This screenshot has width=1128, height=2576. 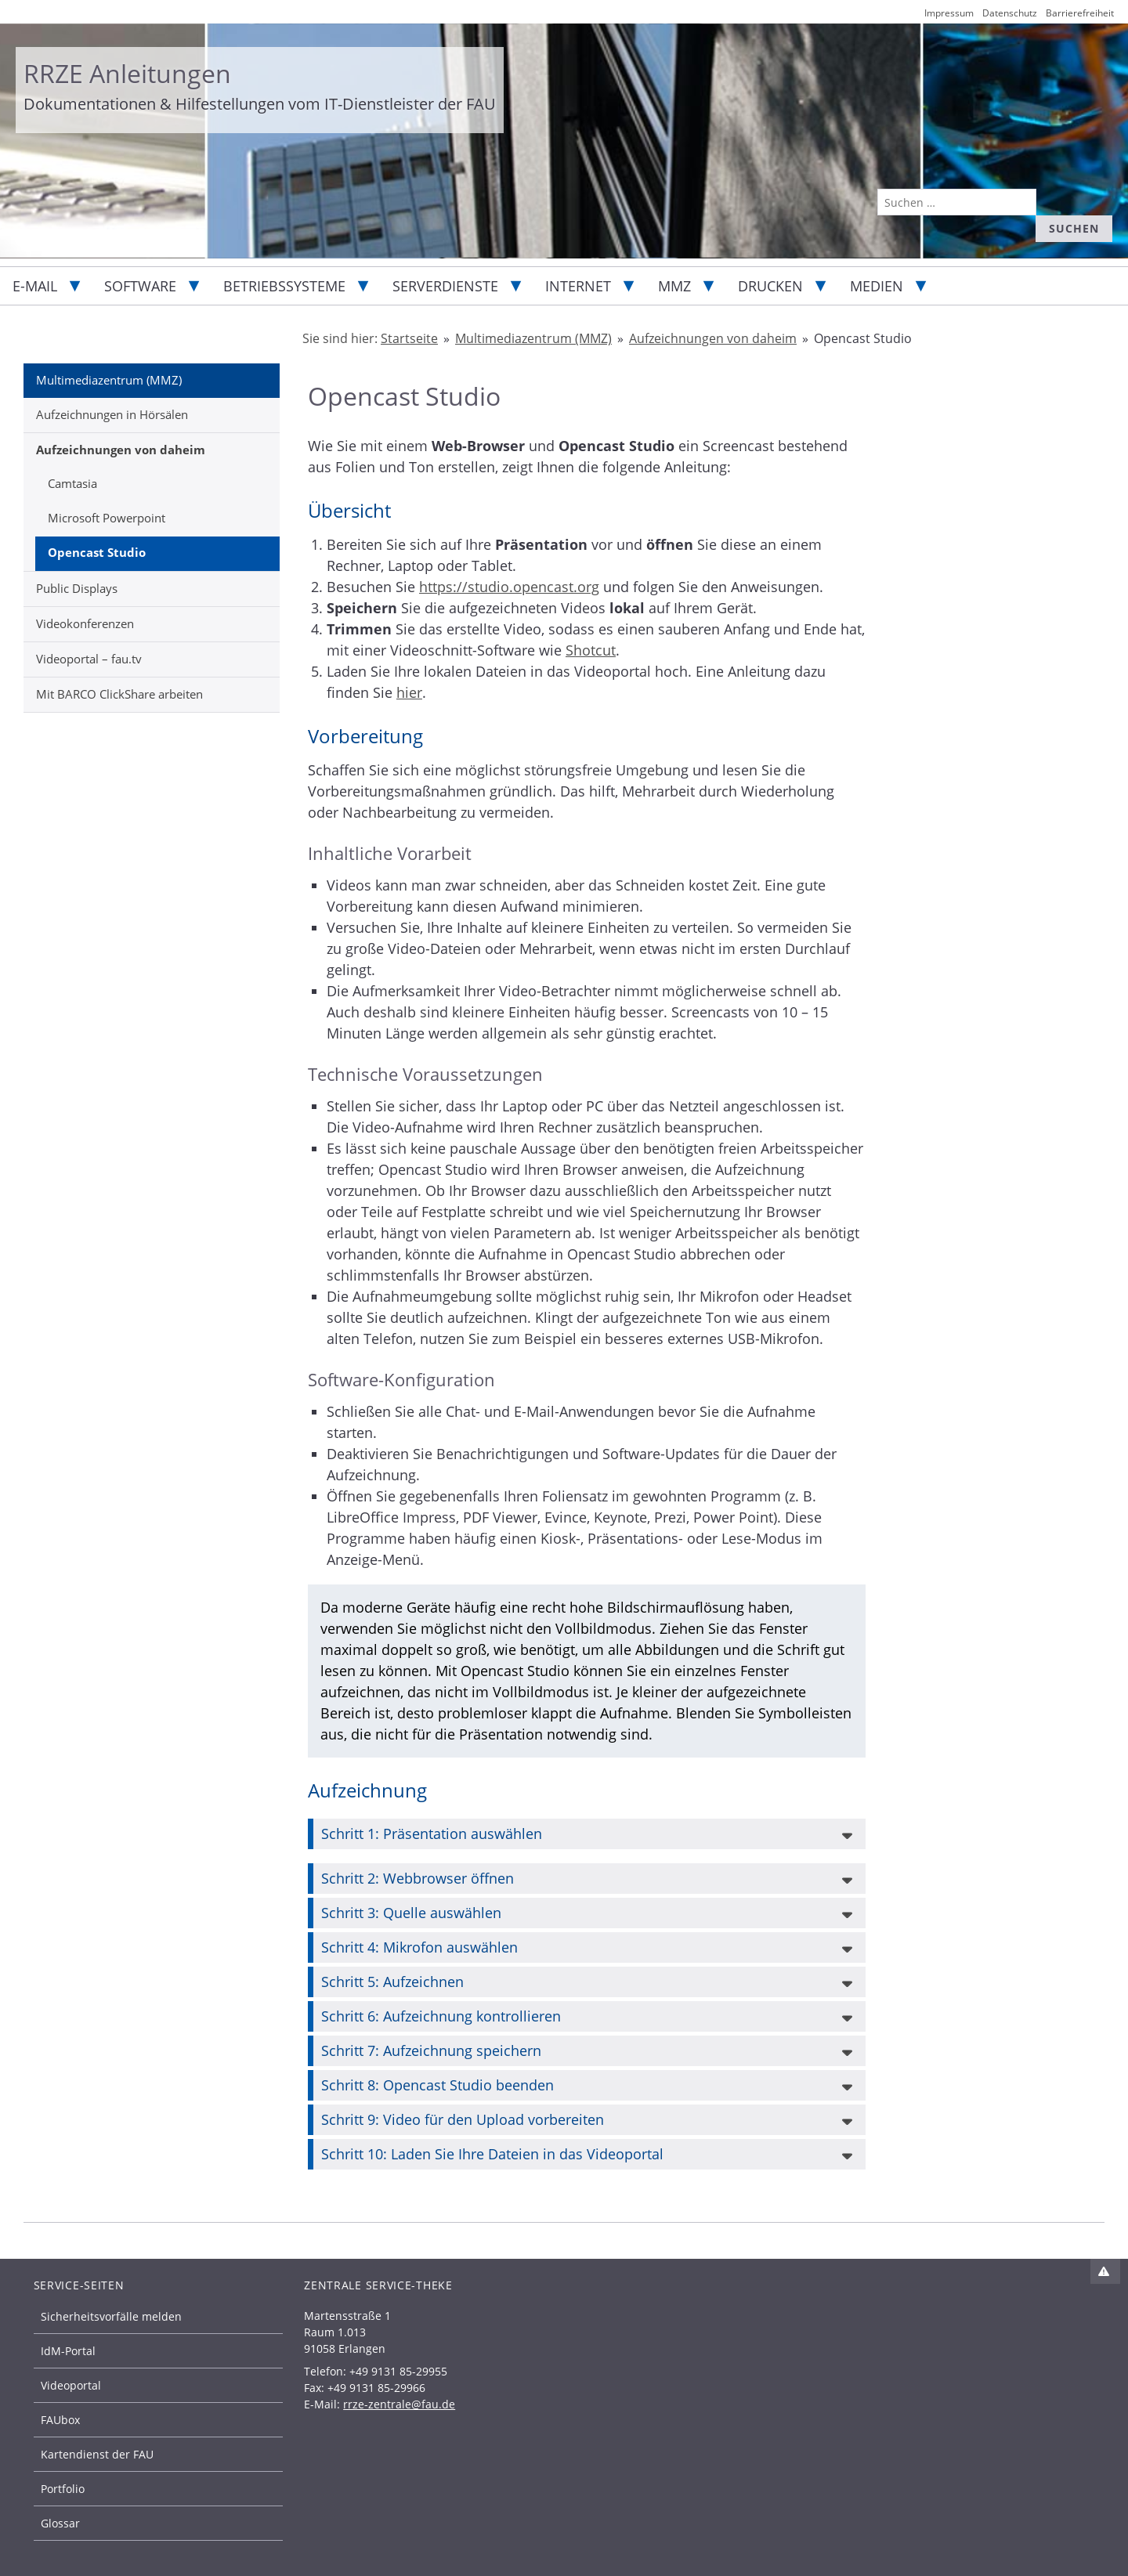 I want to click on Schritt 10: Laden Sie Ihre Dateien in das Videoportal, so click(x=492, y=2153).